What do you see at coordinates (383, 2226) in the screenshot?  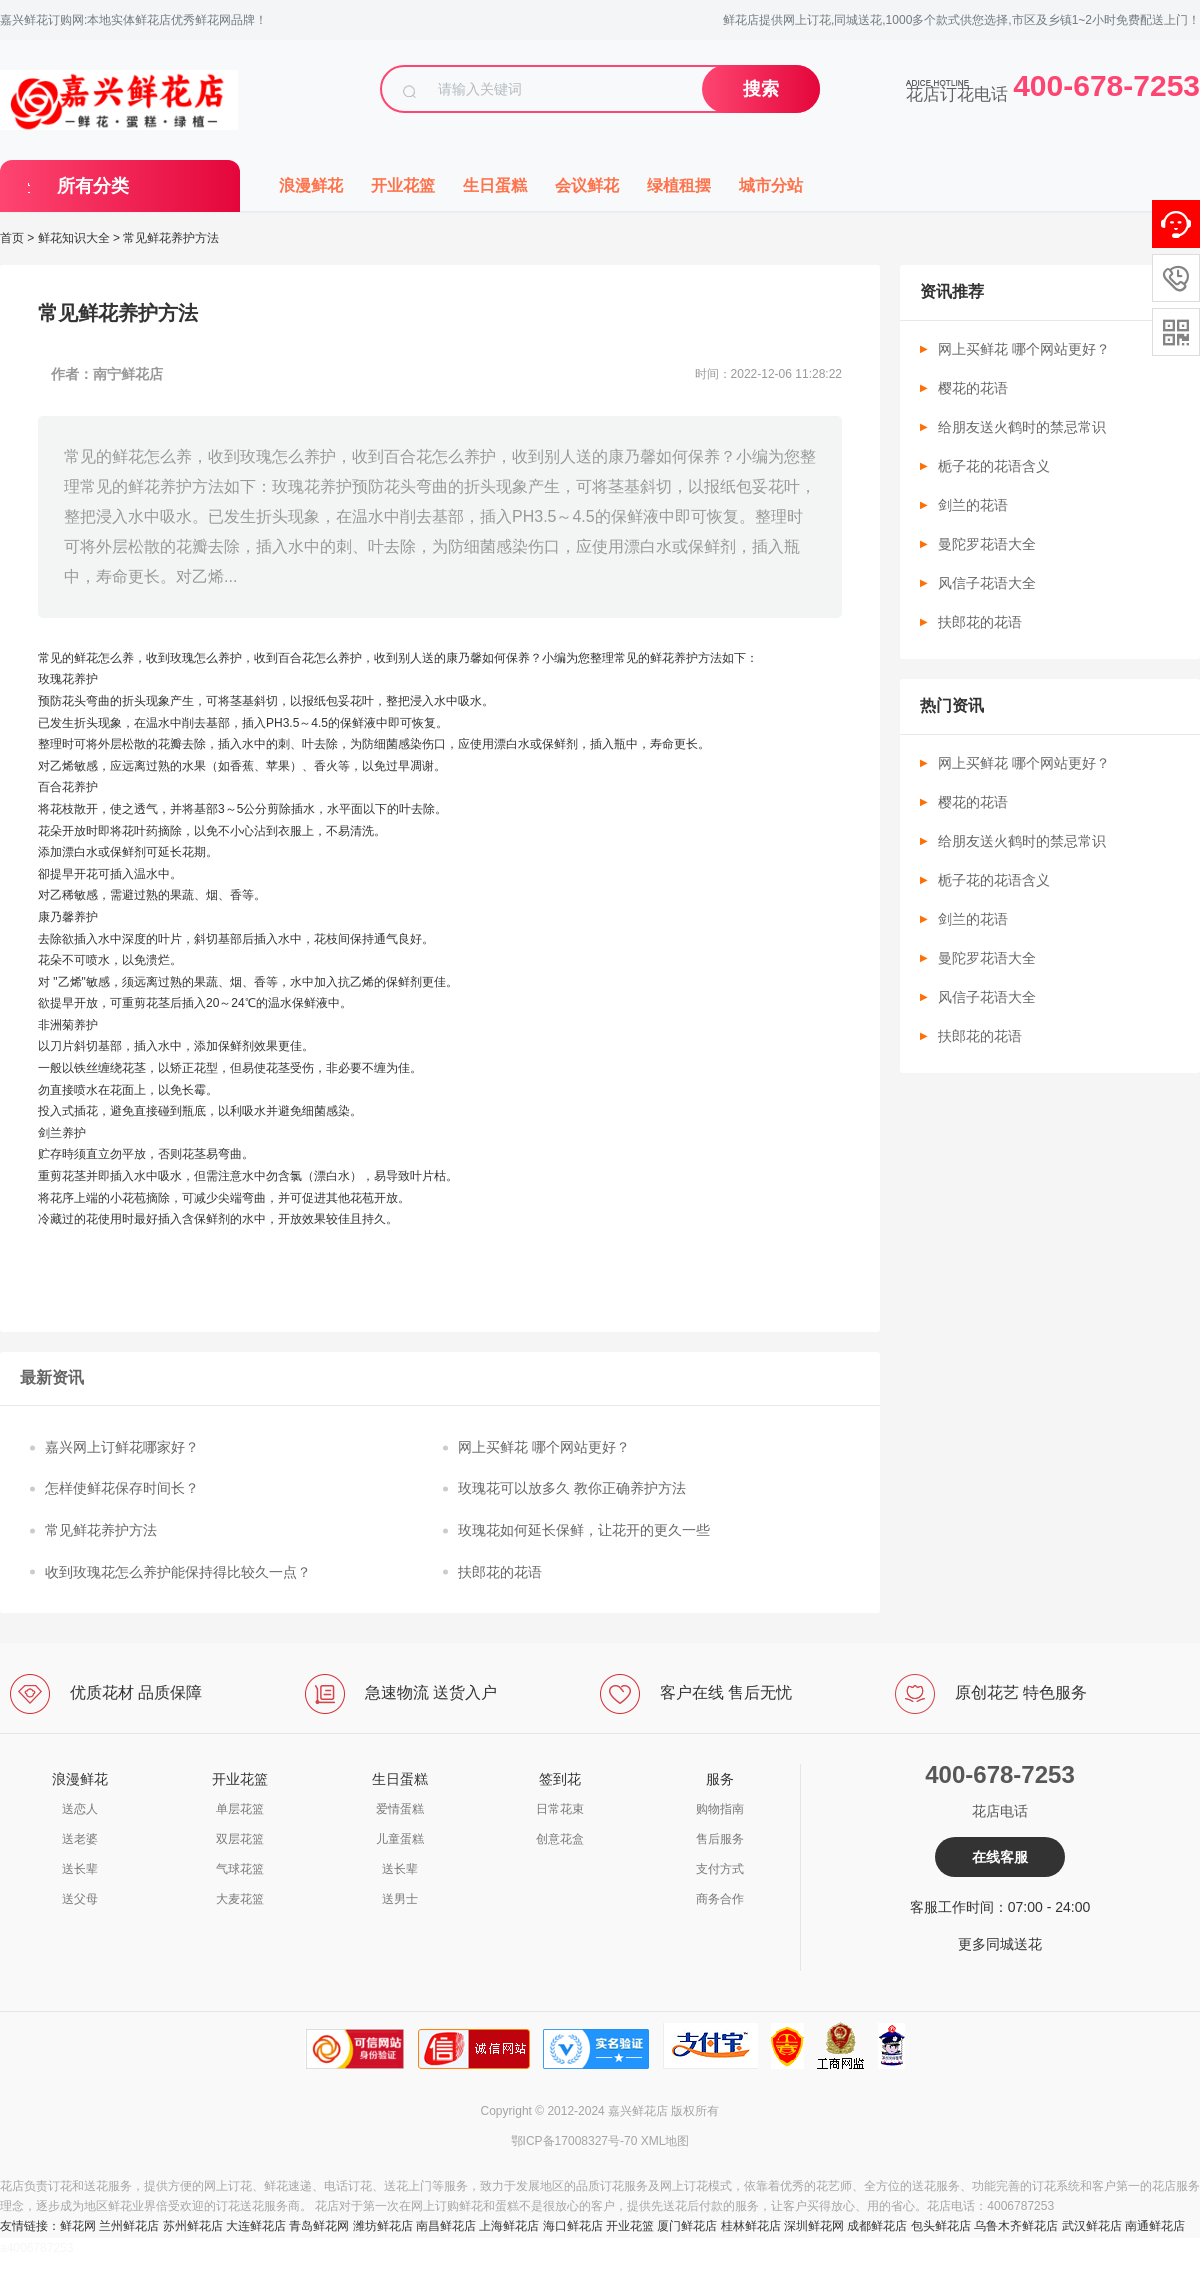 I see `潍坊鲜花店` at bounding box center [383, 2226].